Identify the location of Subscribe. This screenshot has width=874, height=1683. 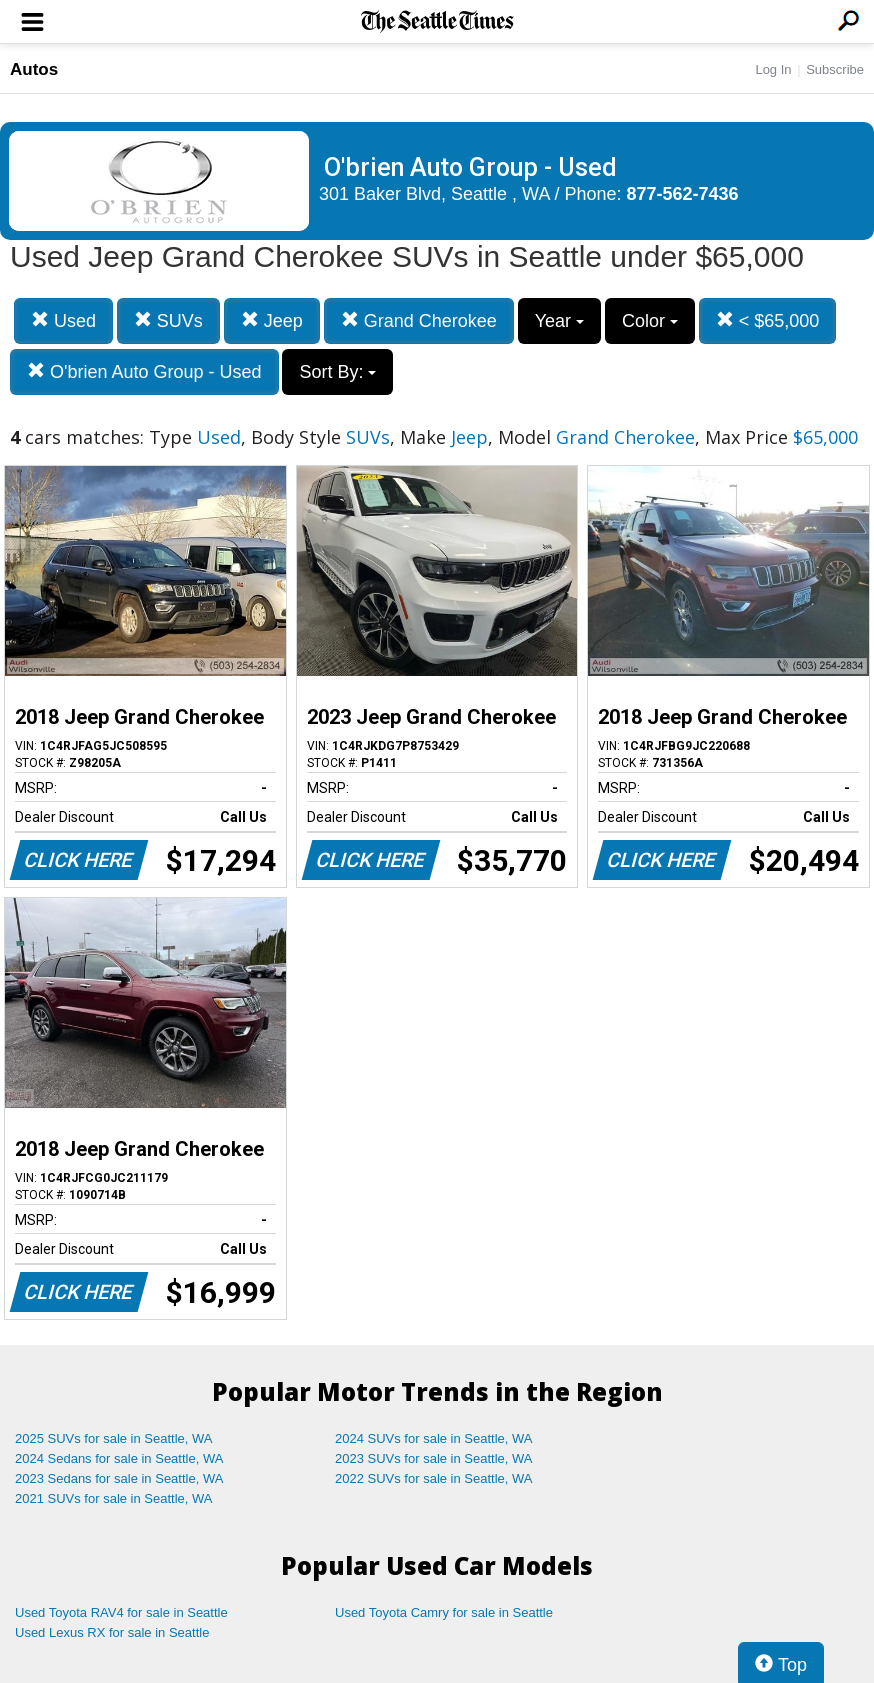
(835, 69).